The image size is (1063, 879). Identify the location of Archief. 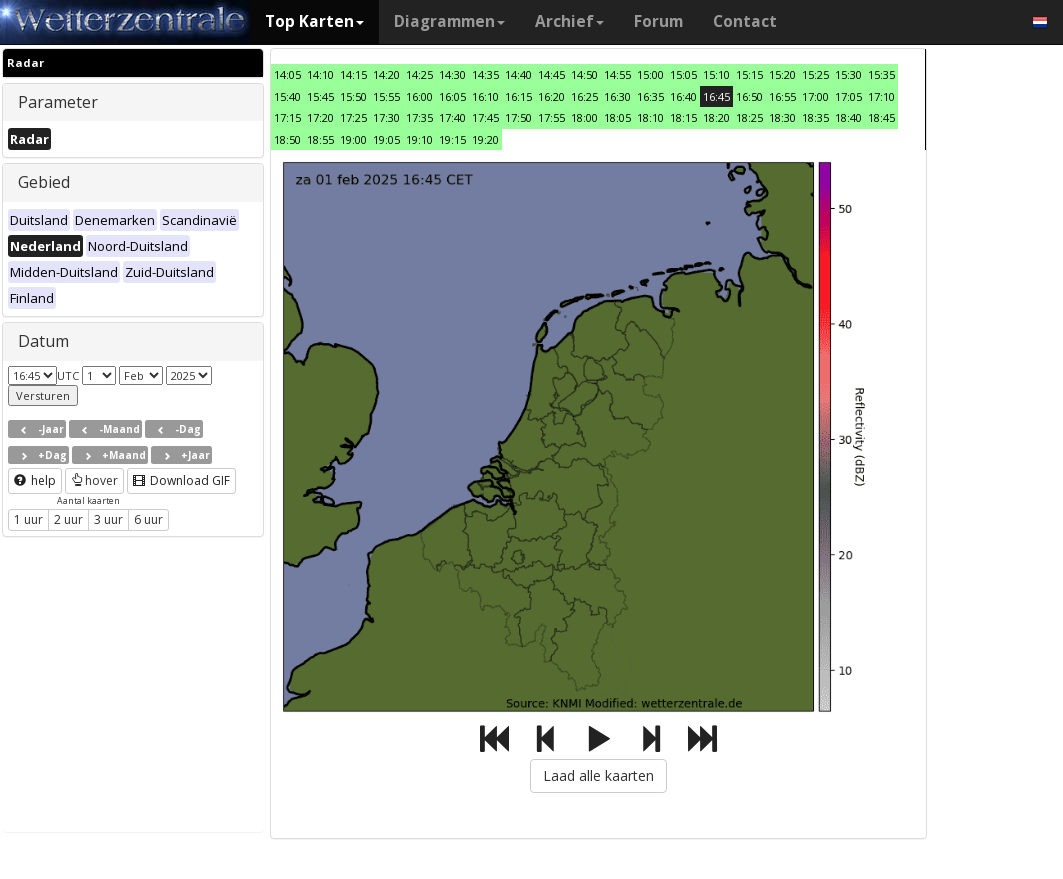
(569, 21).